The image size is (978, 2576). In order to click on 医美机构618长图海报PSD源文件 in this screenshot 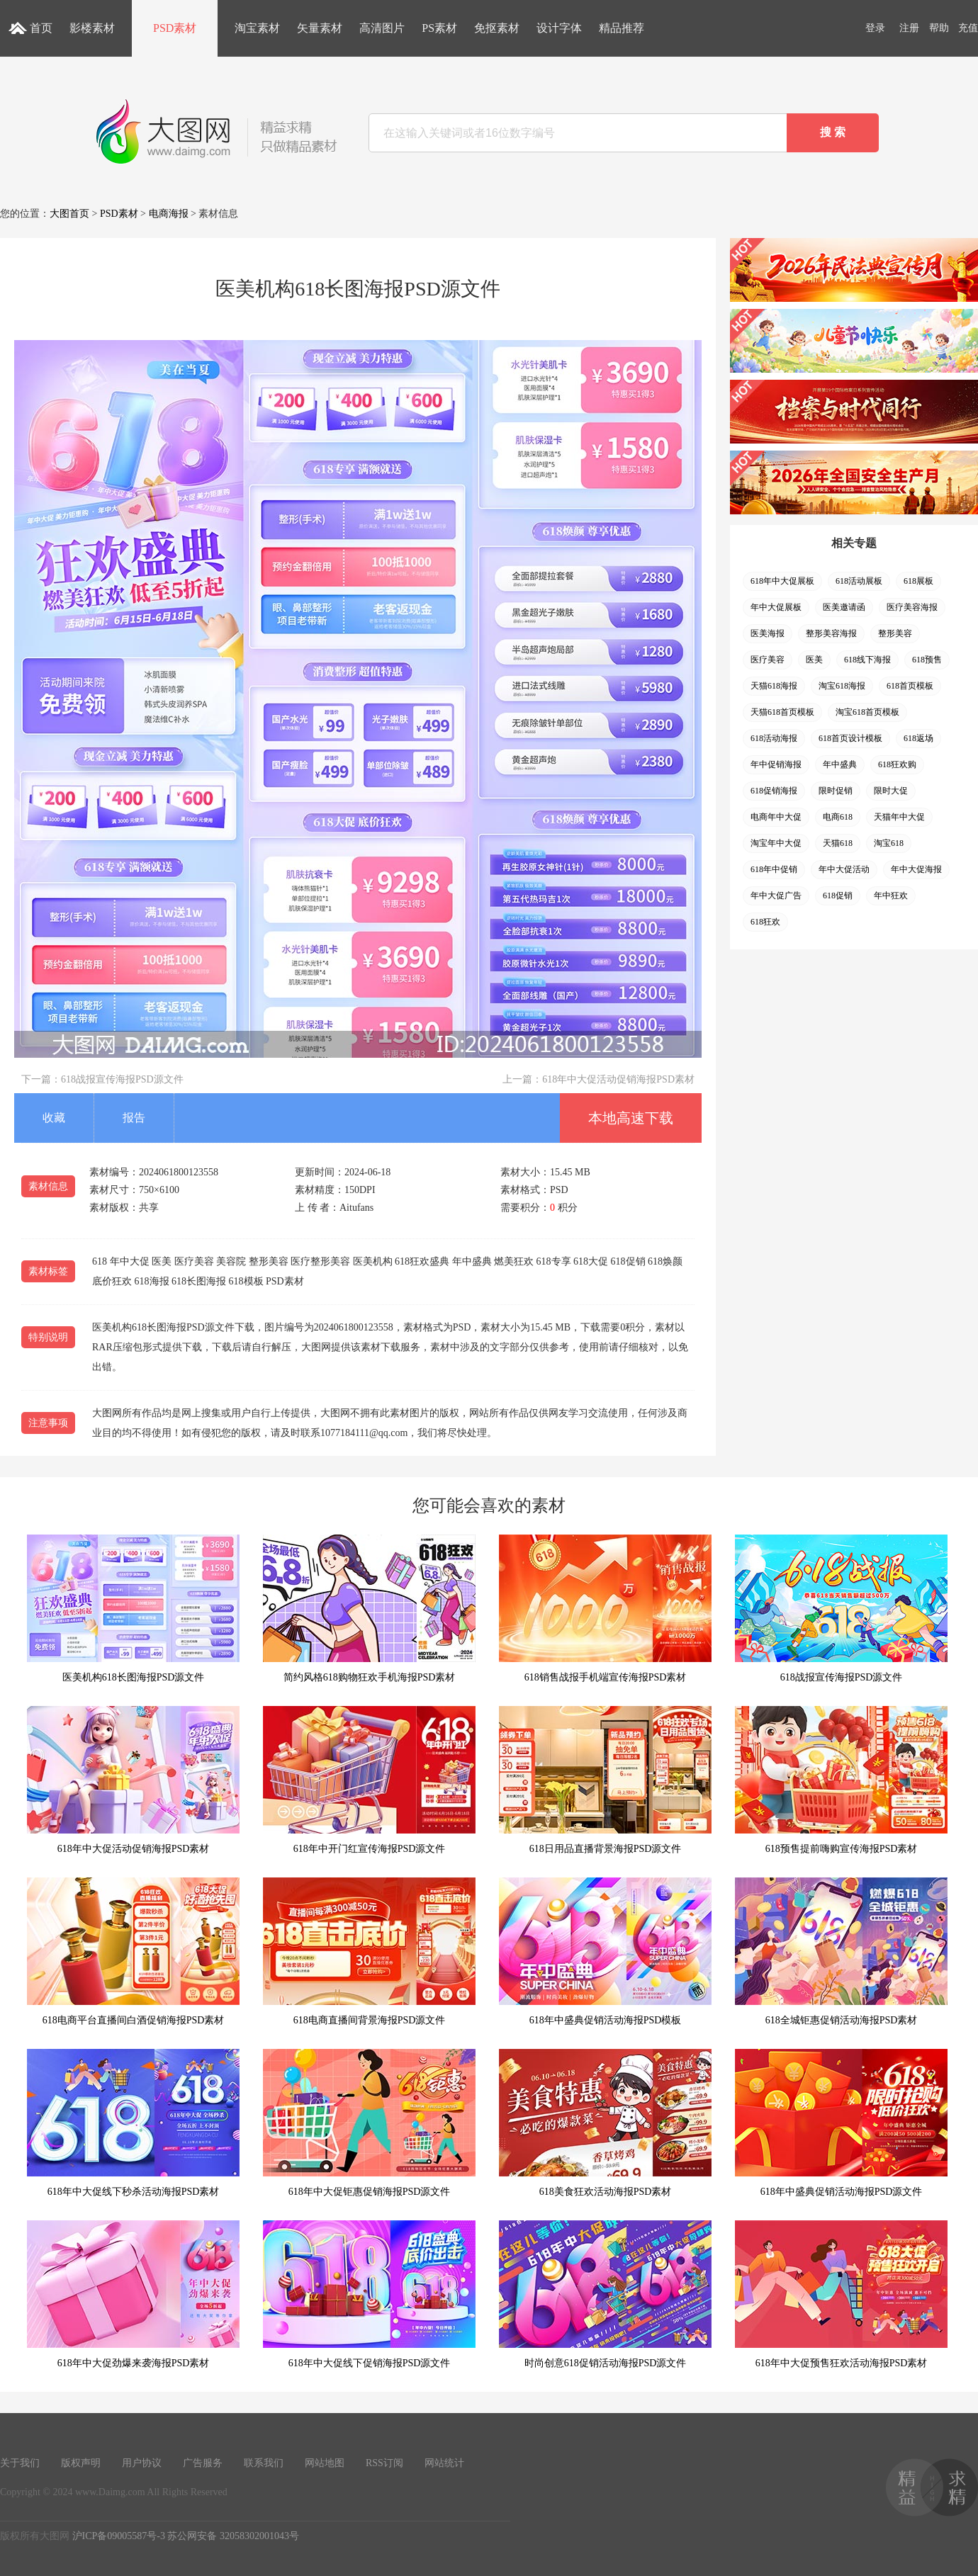, I will do `click(133, 1609)`.